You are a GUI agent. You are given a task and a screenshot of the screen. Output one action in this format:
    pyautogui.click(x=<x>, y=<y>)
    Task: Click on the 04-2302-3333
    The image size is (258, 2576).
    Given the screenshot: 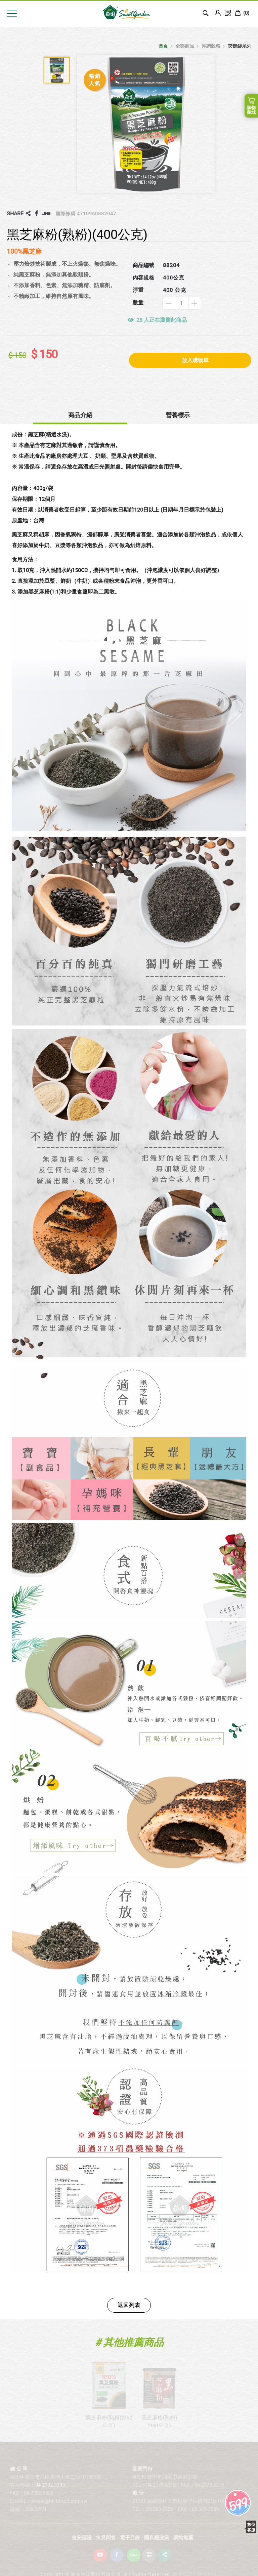 What is the action you would take?
    pyautogui.click(x=50, y=2494)
    